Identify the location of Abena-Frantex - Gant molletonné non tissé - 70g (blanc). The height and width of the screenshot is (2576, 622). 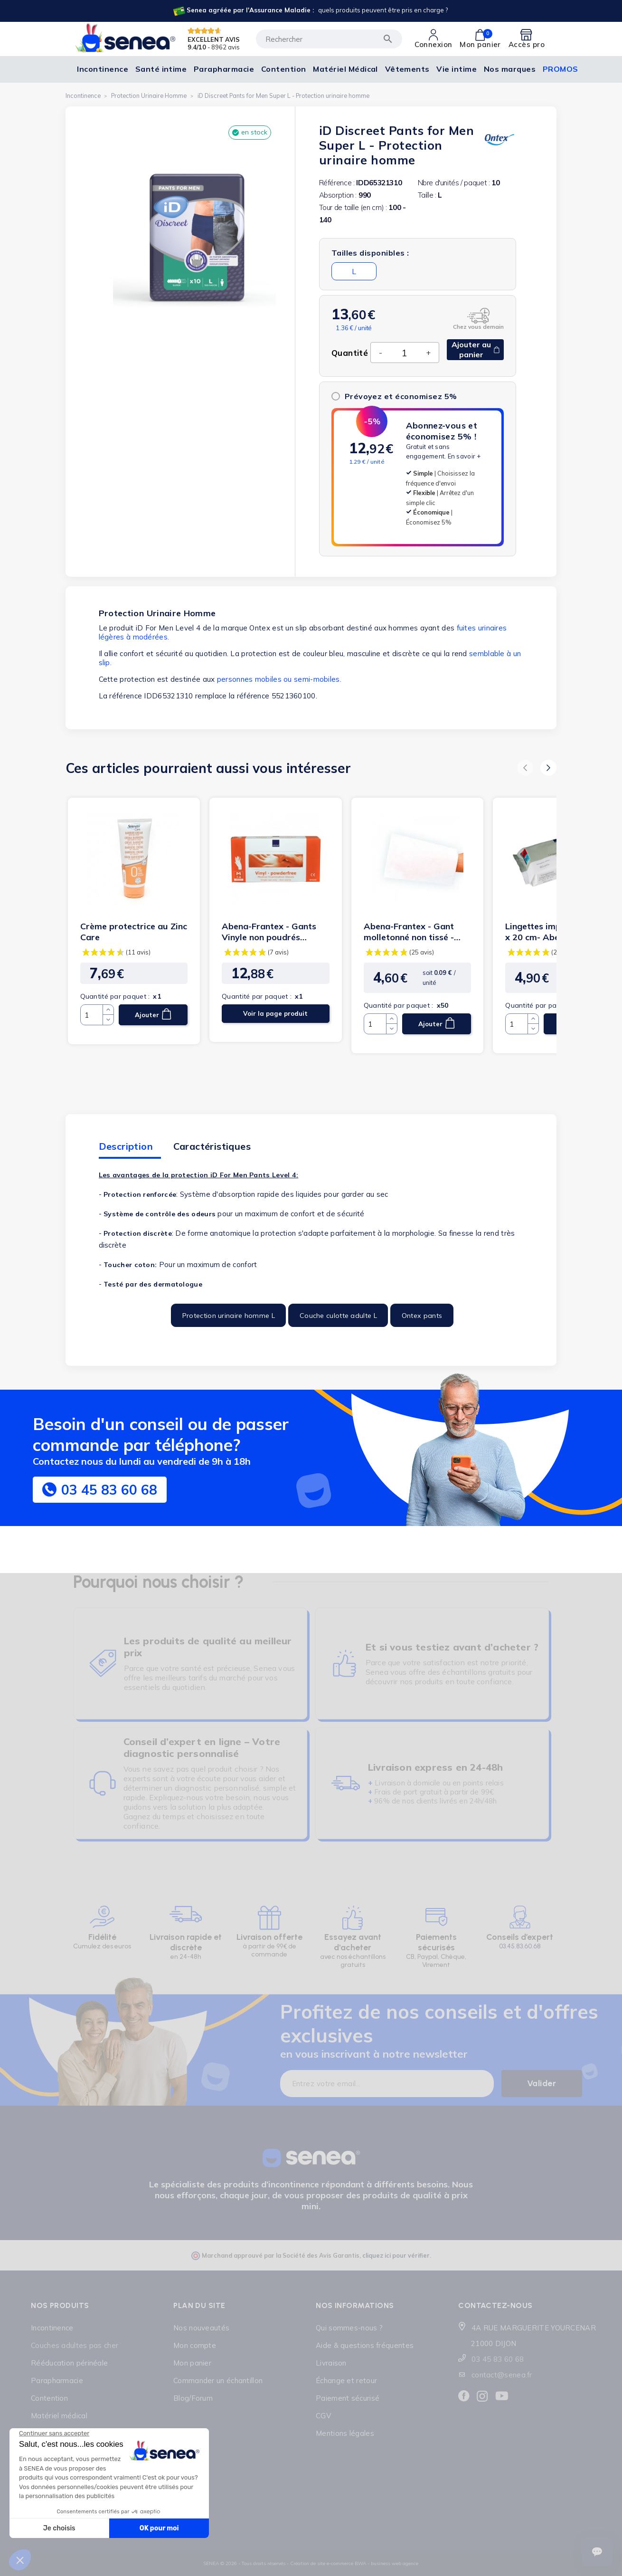
(409, 932).